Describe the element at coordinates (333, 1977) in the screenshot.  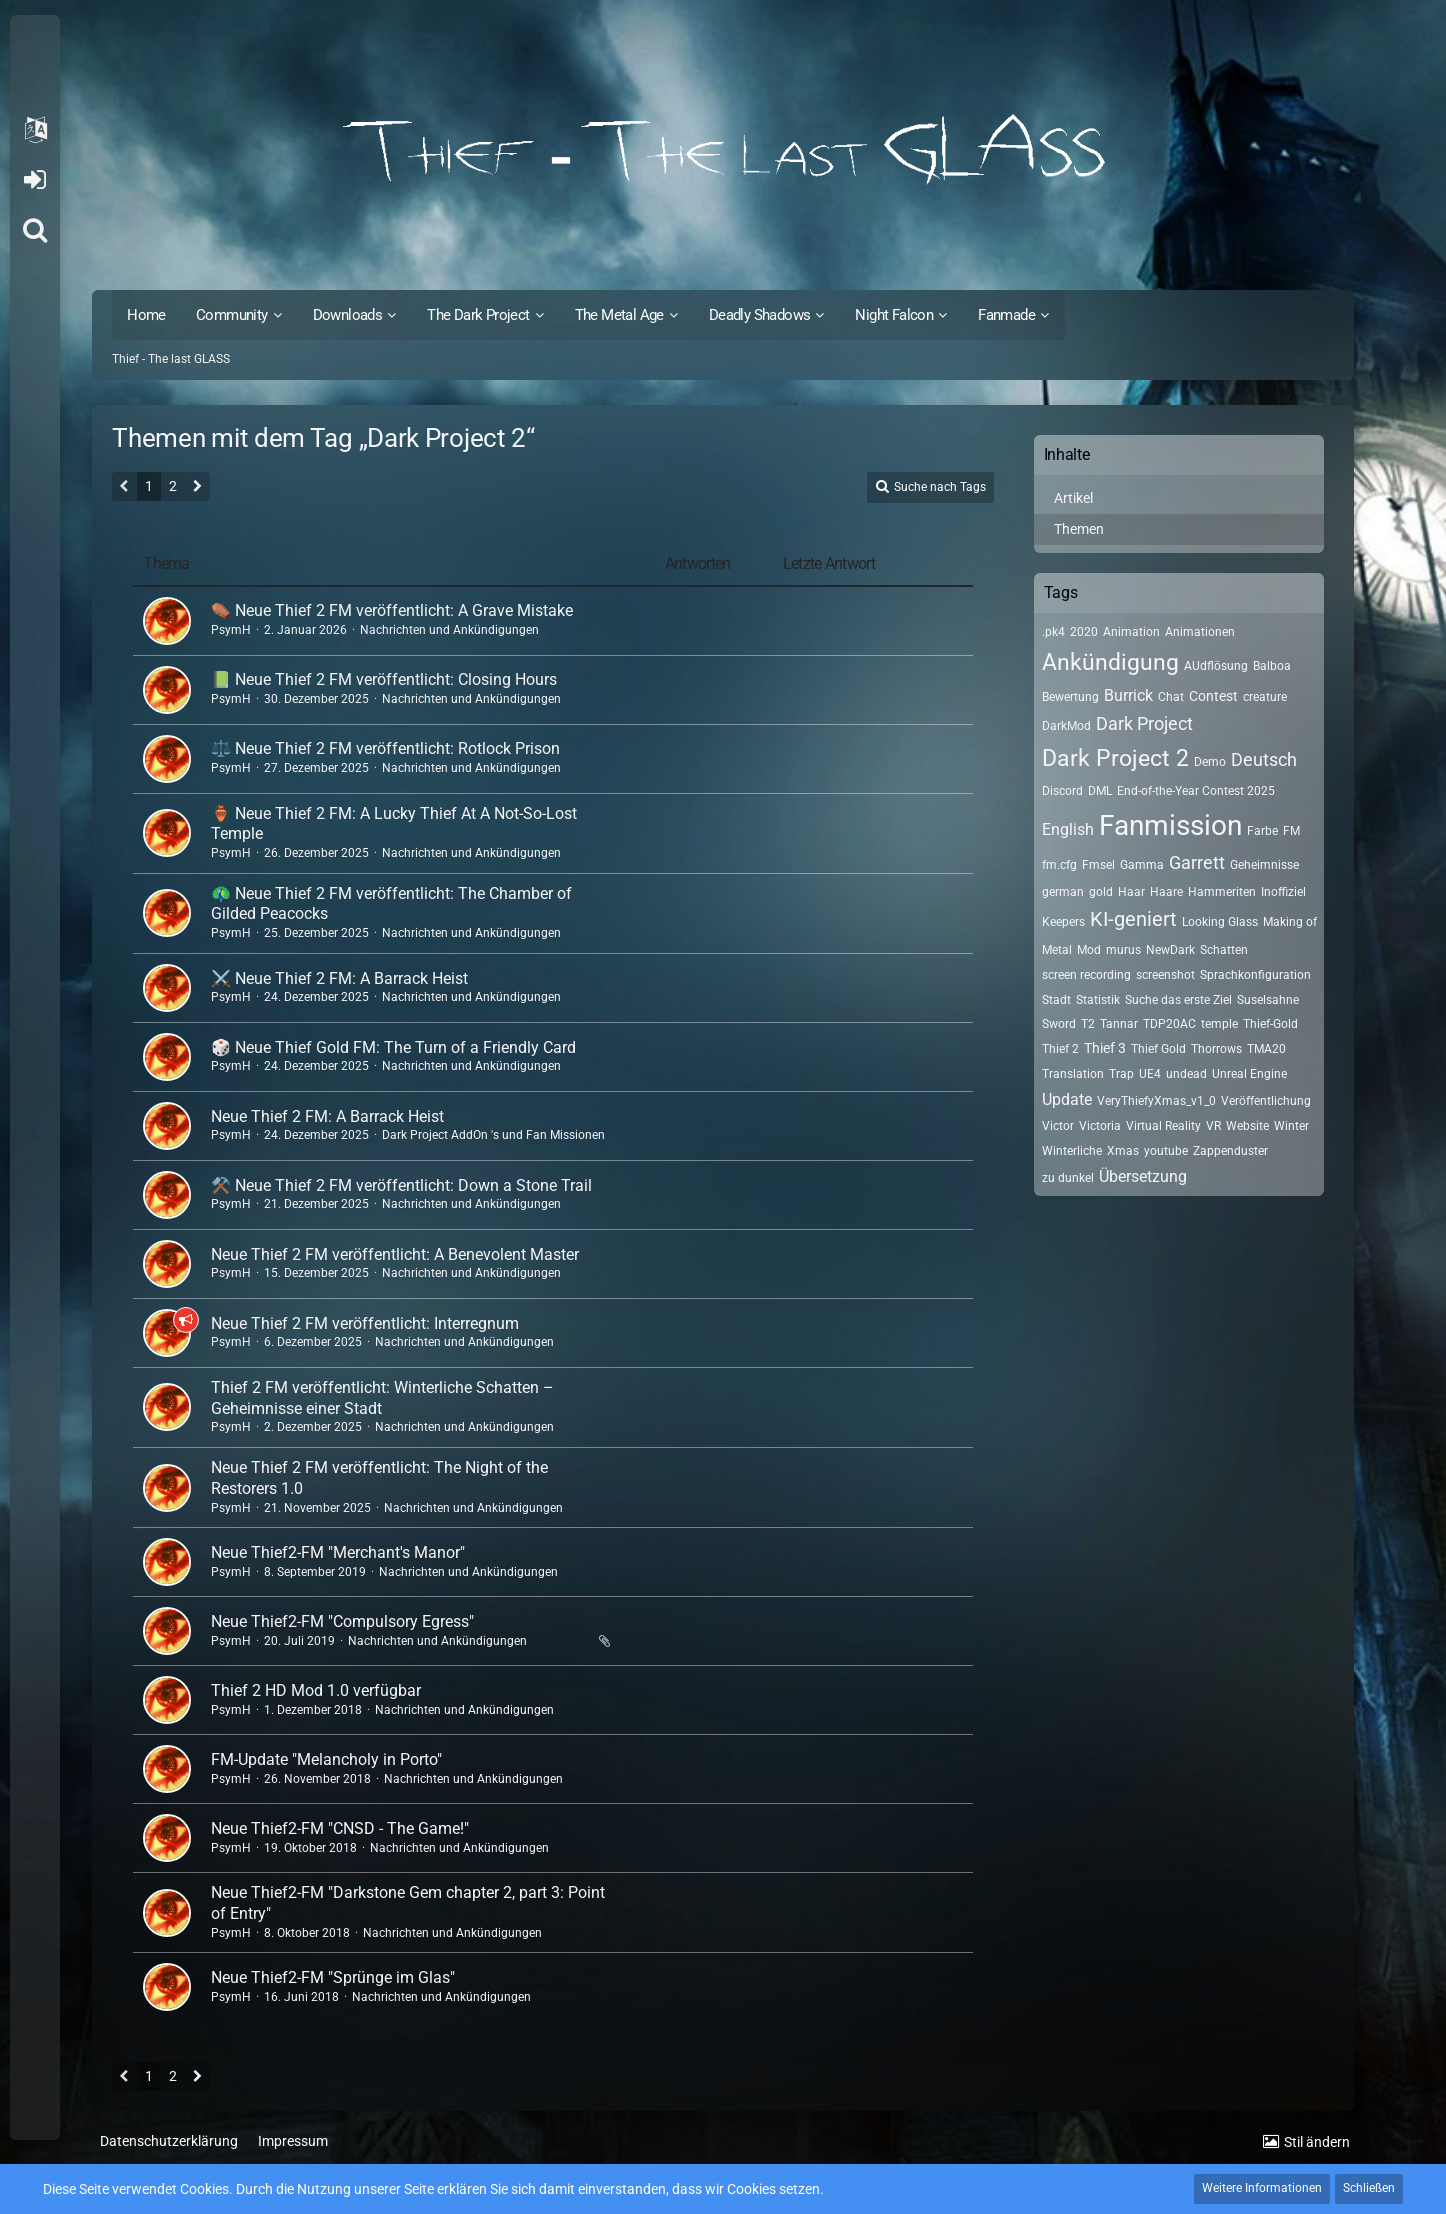
I see `Neue Thief2-FM "Sprünge im Glas"` at that location.